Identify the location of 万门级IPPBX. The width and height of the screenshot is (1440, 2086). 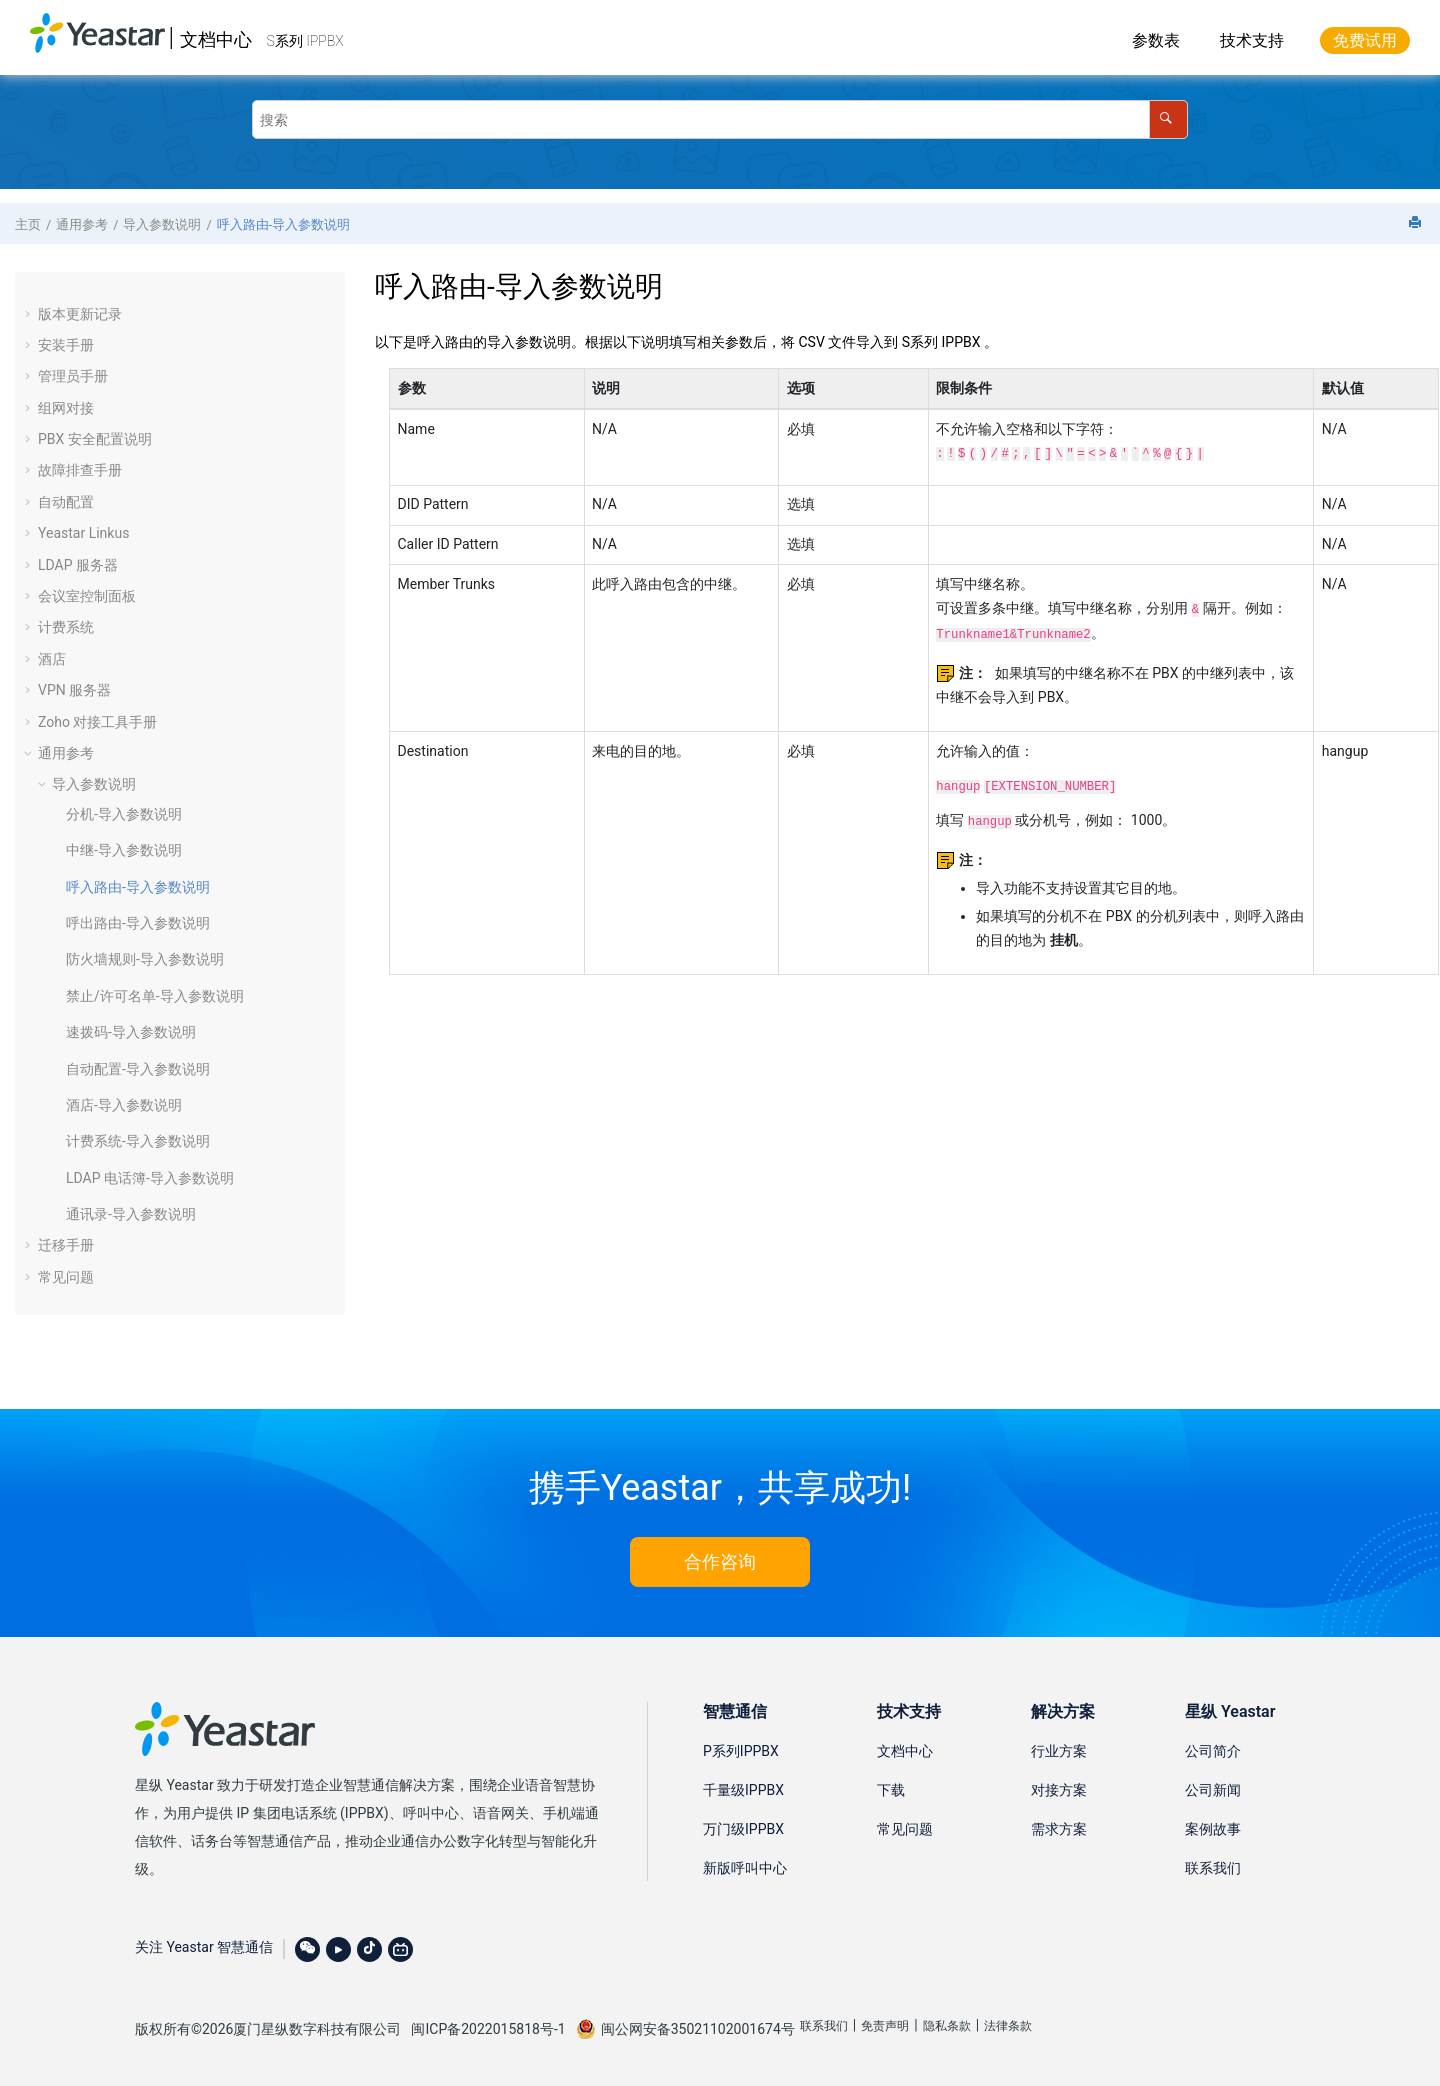
(743, 1829).